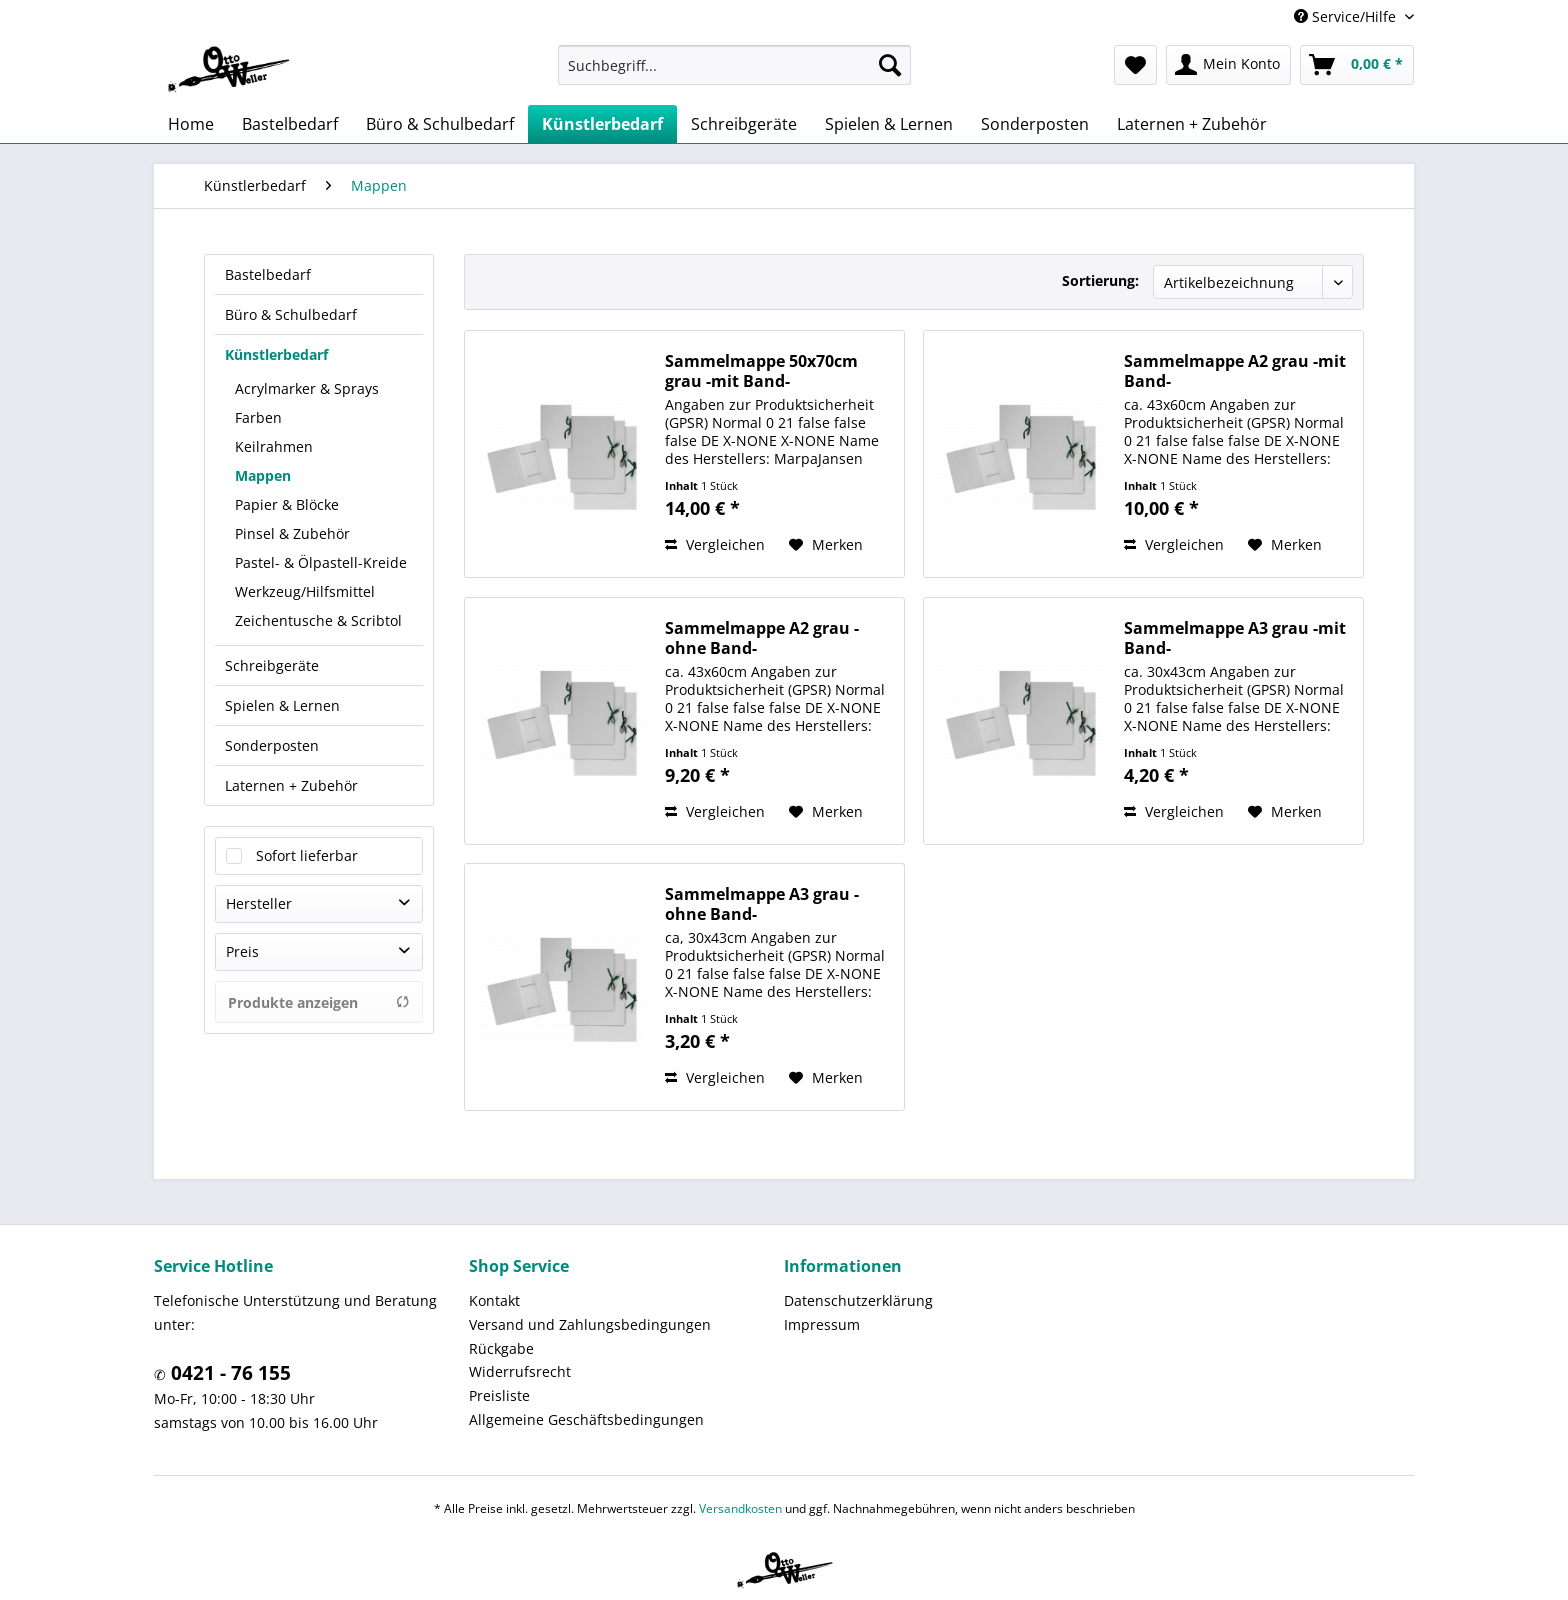 The image size is (1568, 1600). Describe the element at coordinates (242, 951) in the screenshot. I see `Preis` at that location.